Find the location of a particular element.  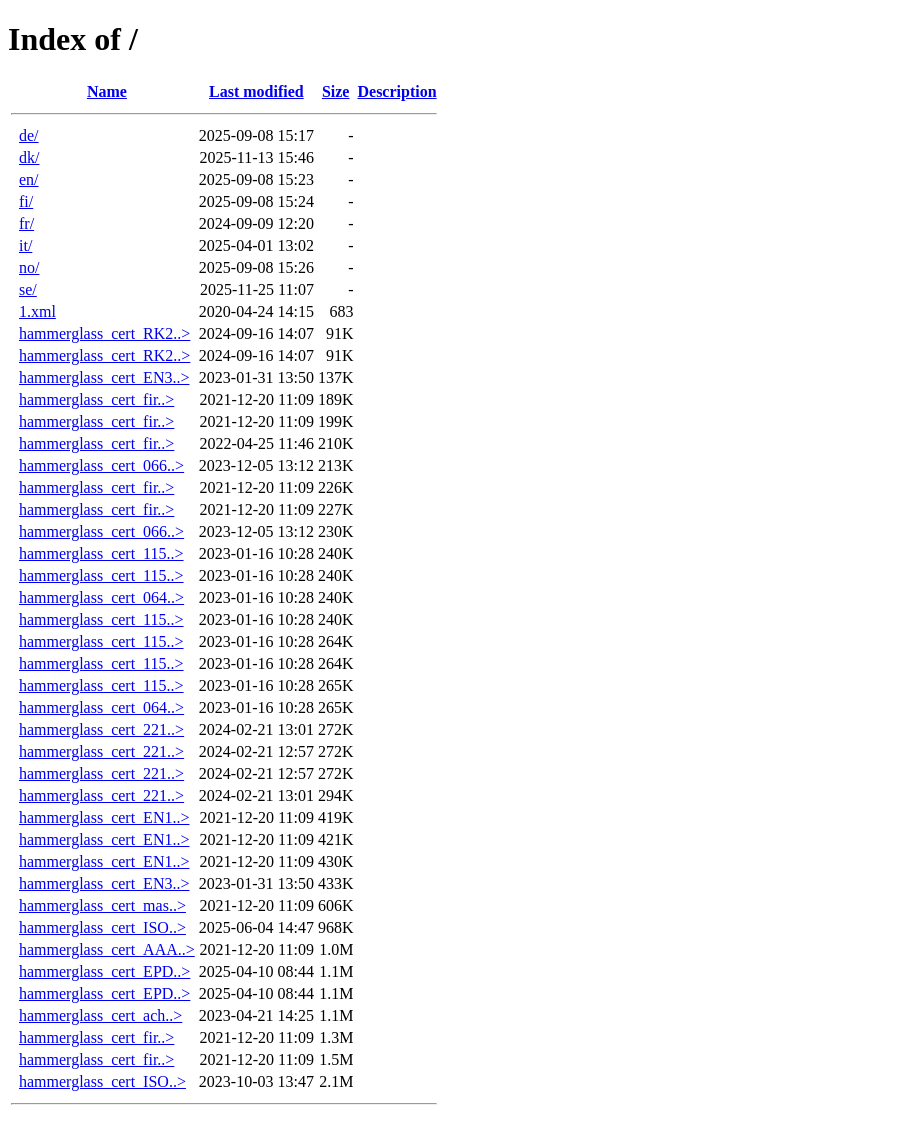

hammerglass_cert_064..> is located at coordinates (101, 597).